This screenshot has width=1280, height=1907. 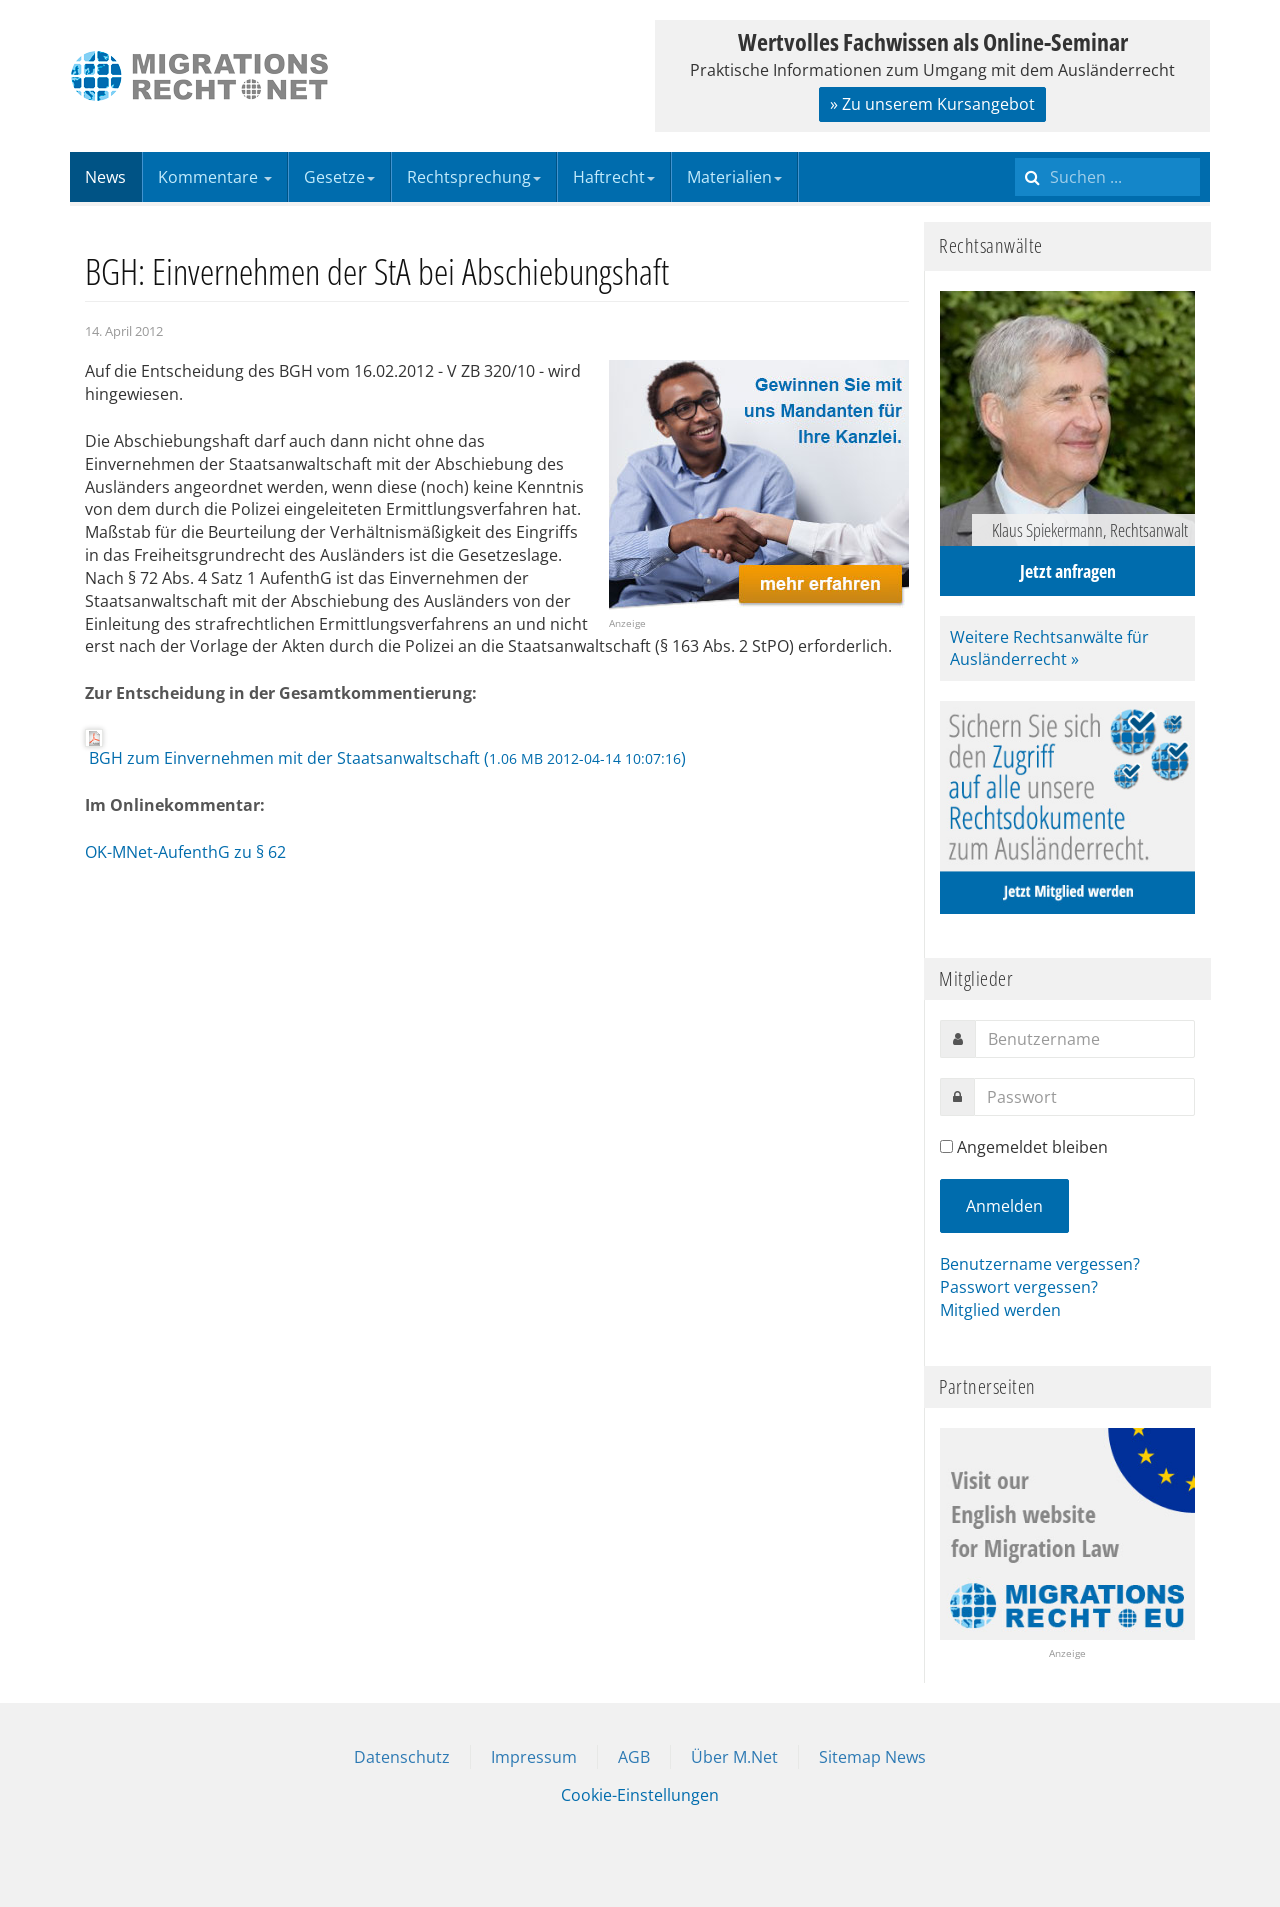 What do you see at coordinates (946, 1146) in the screenshot?
I see `[remember]` at bounding box center [946, 1146].